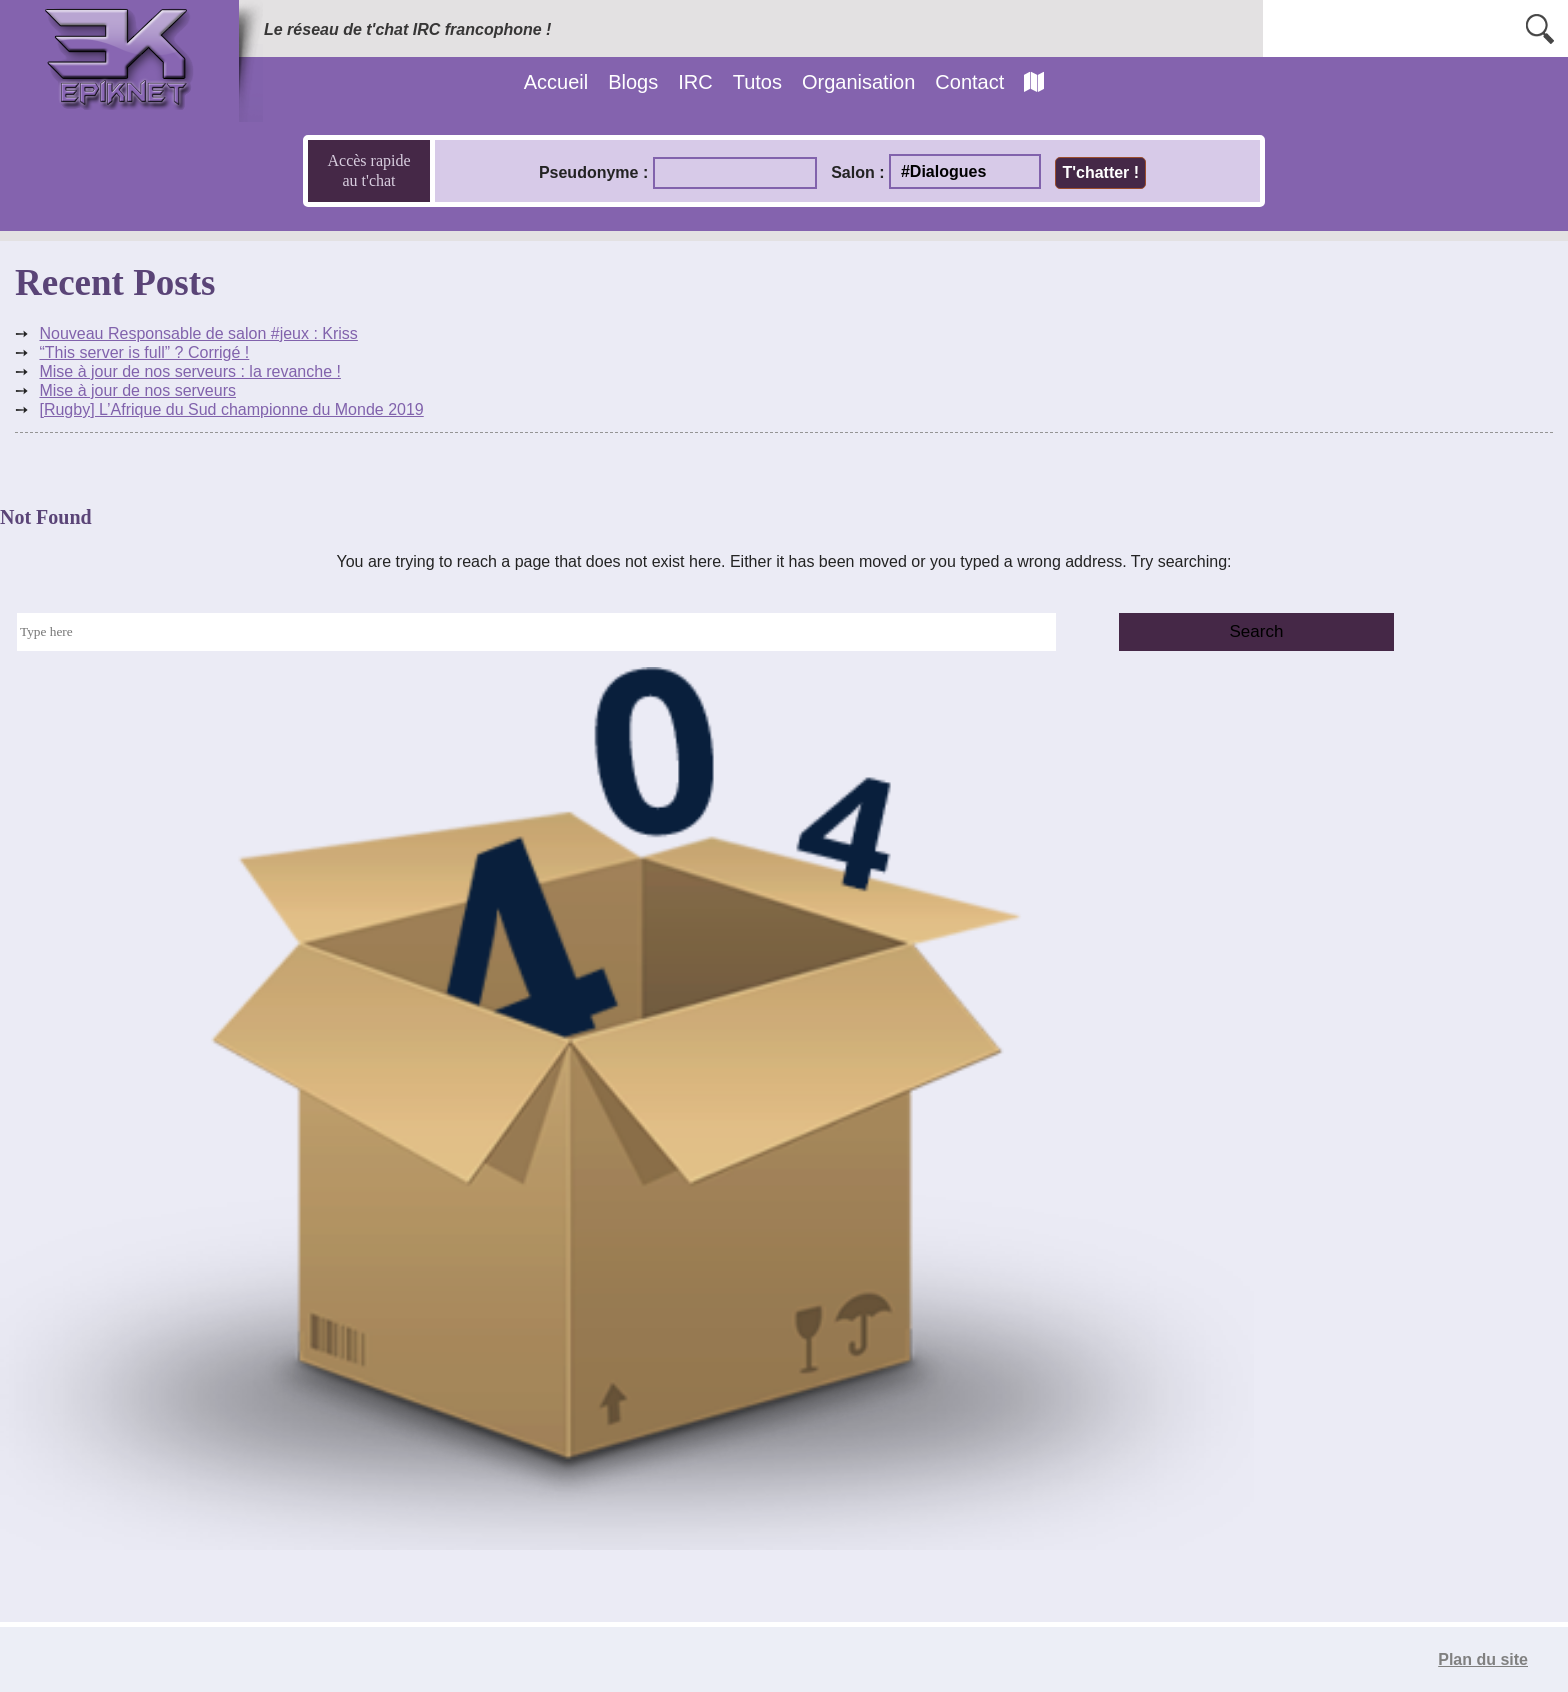 The image size is (1568, 1692). Describe the element at coordinates (231, 409) in the screenshot. I see `[Rugby] L’Afrique du Sud championne du Monde 2019` at that location.